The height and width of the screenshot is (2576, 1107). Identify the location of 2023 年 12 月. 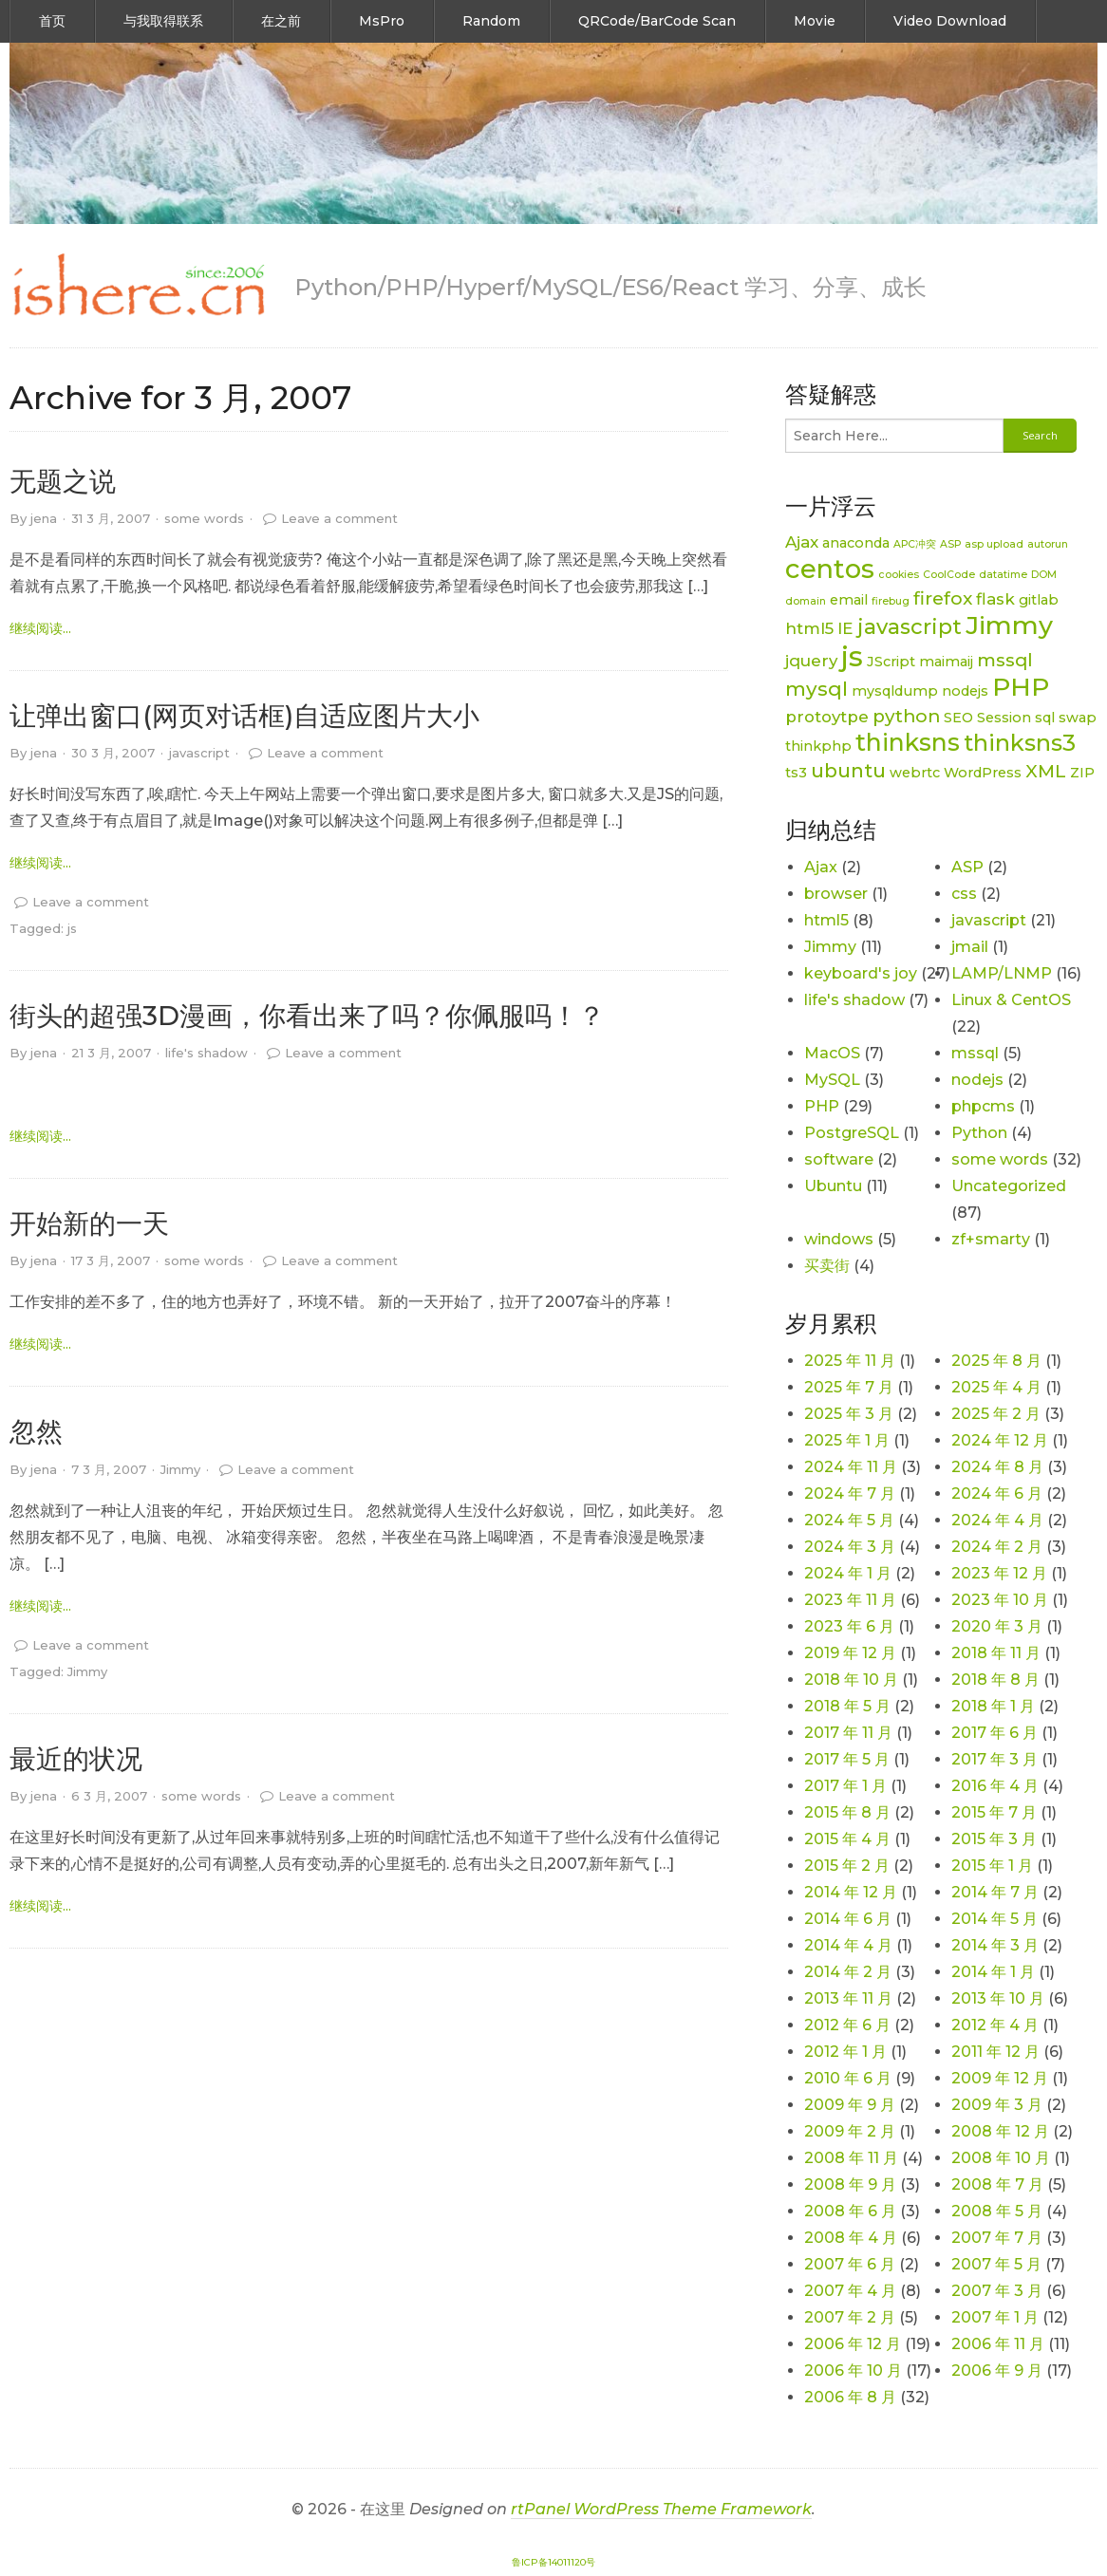
(999, 1573).